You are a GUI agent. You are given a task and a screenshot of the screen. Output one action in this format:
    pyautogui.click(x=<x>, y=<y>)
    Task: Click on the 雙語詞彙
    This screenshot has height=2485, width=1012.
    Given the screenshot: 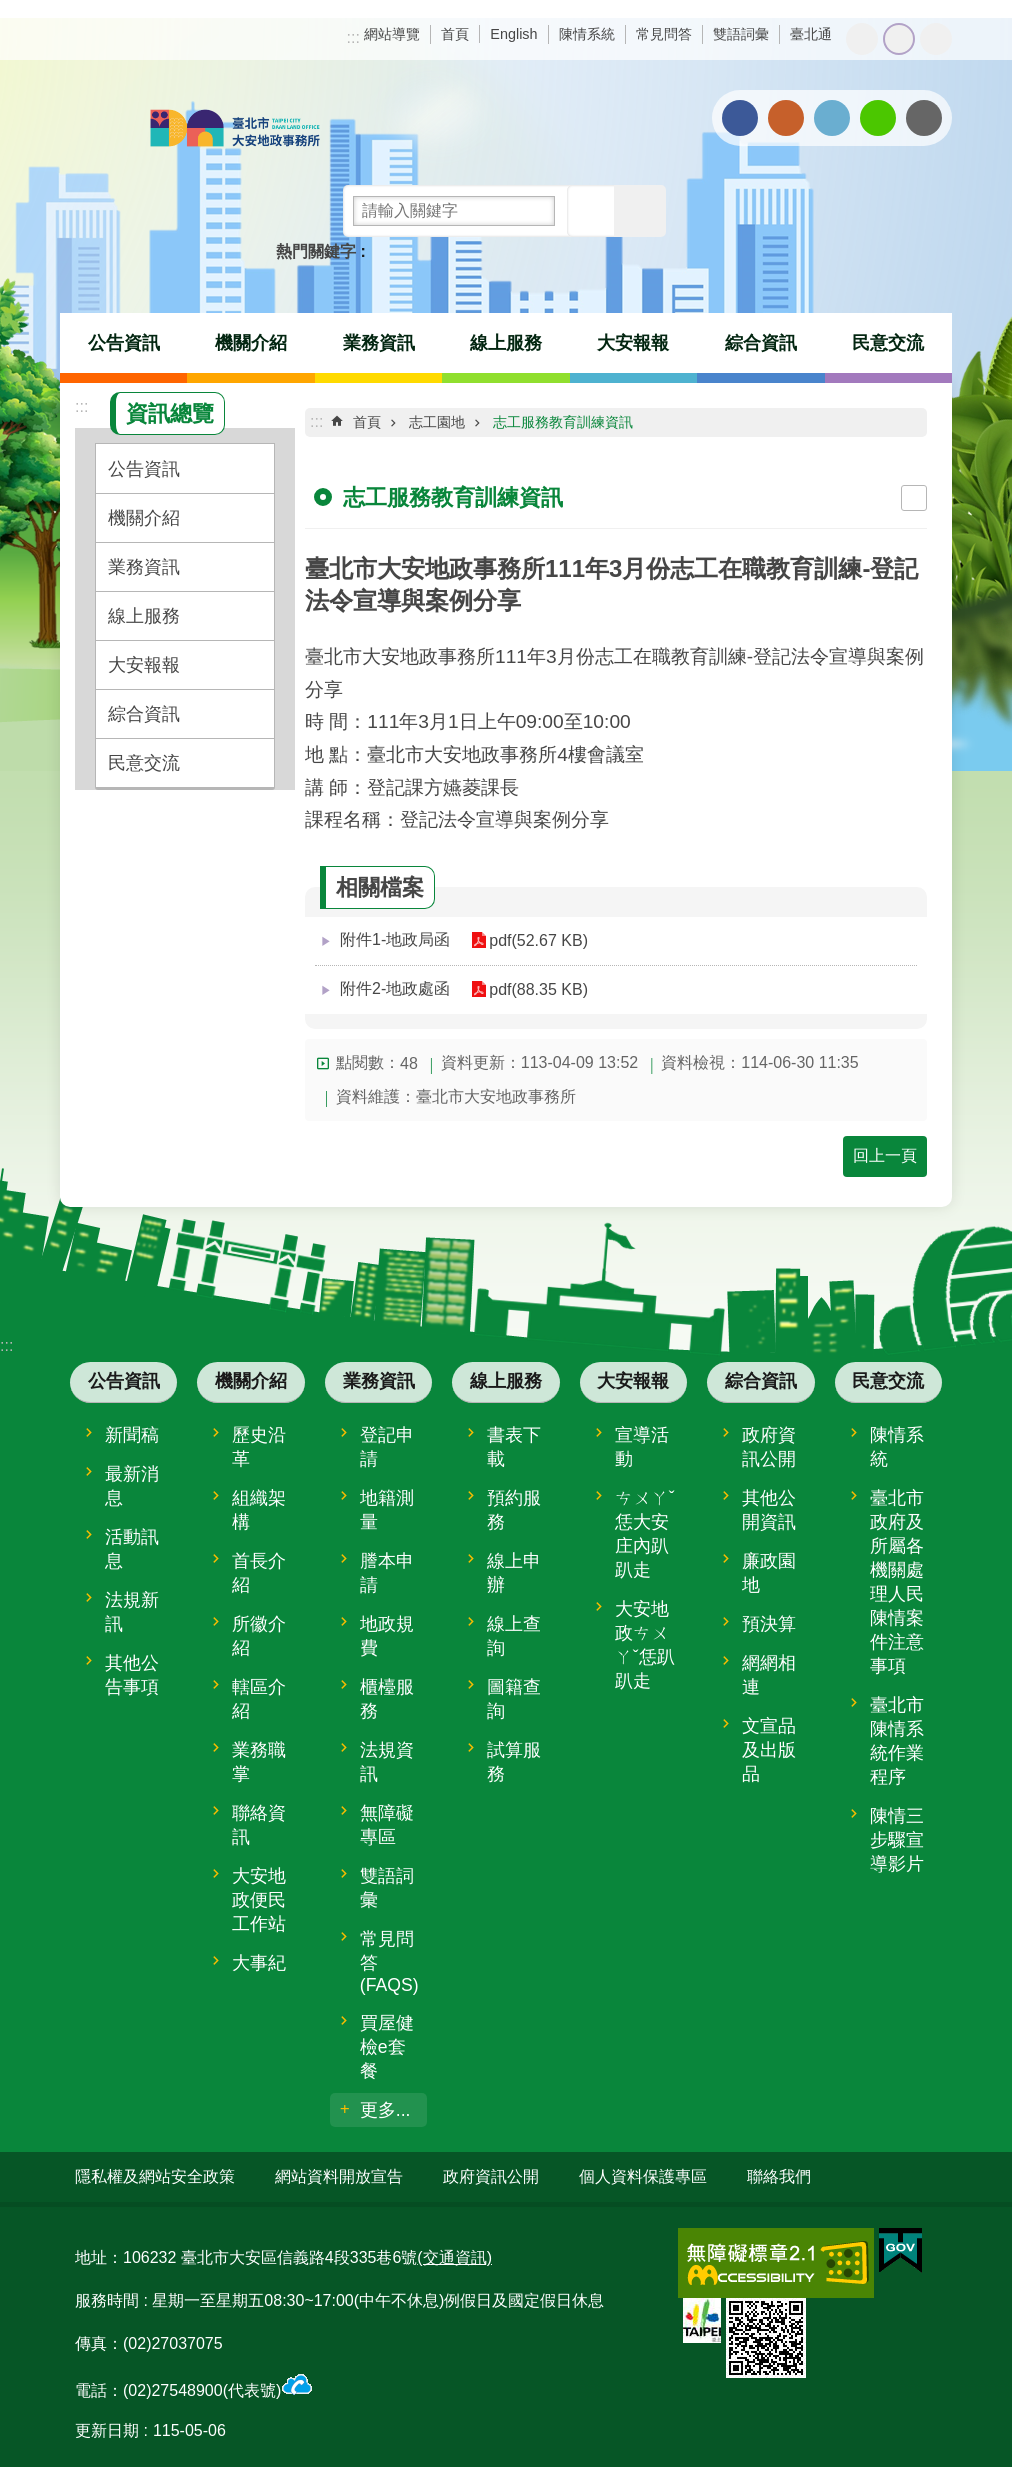 What is the action you would take?
    pyautogui.click(x=741, y=34)
    